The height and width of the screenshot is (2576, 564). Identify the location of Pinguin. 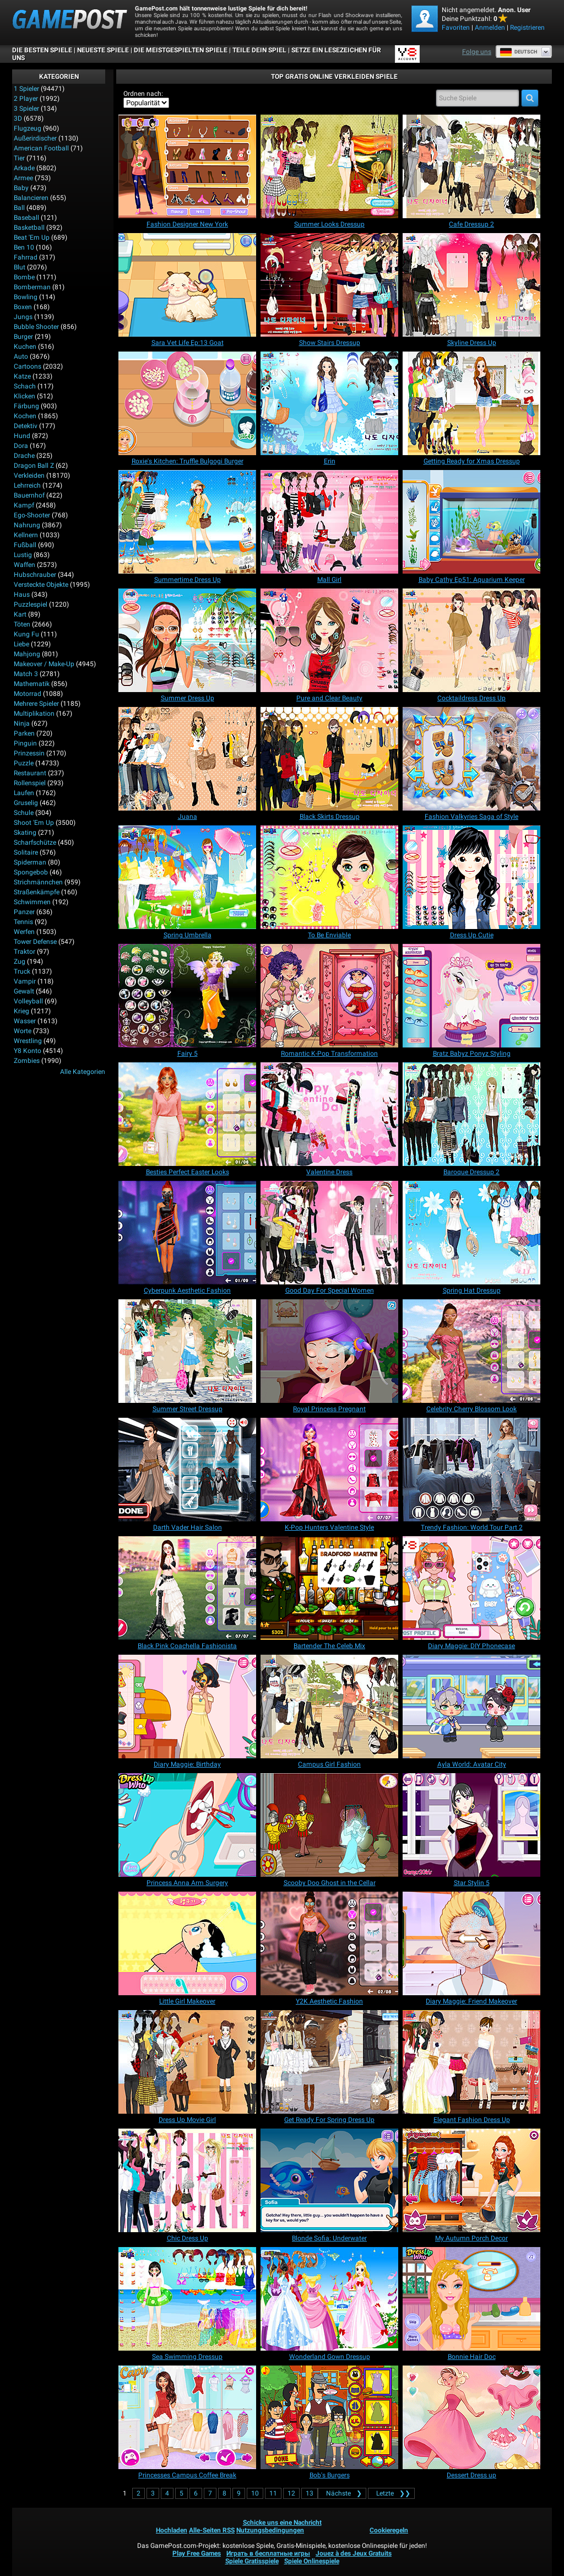
(25, 743).